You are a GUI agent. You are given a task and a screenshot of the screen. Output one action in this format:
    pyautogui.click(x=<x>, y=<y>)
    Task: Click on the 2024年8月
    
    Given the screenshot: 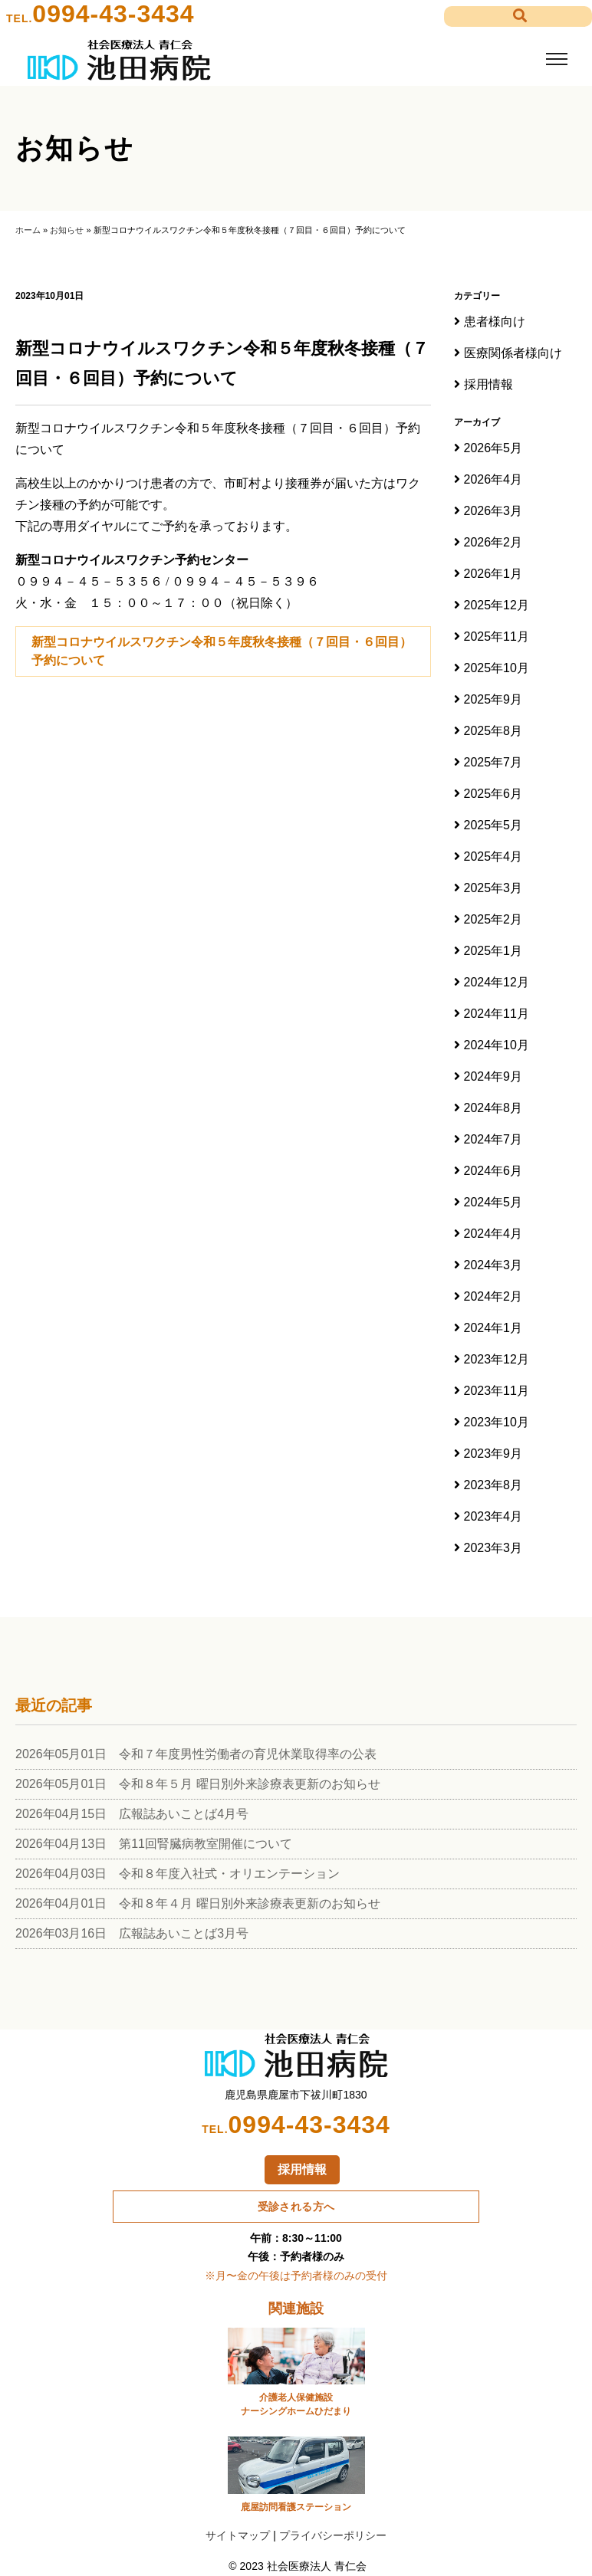 What is the action you would take?
    pyautogui.click(x=493, y=1107)
    